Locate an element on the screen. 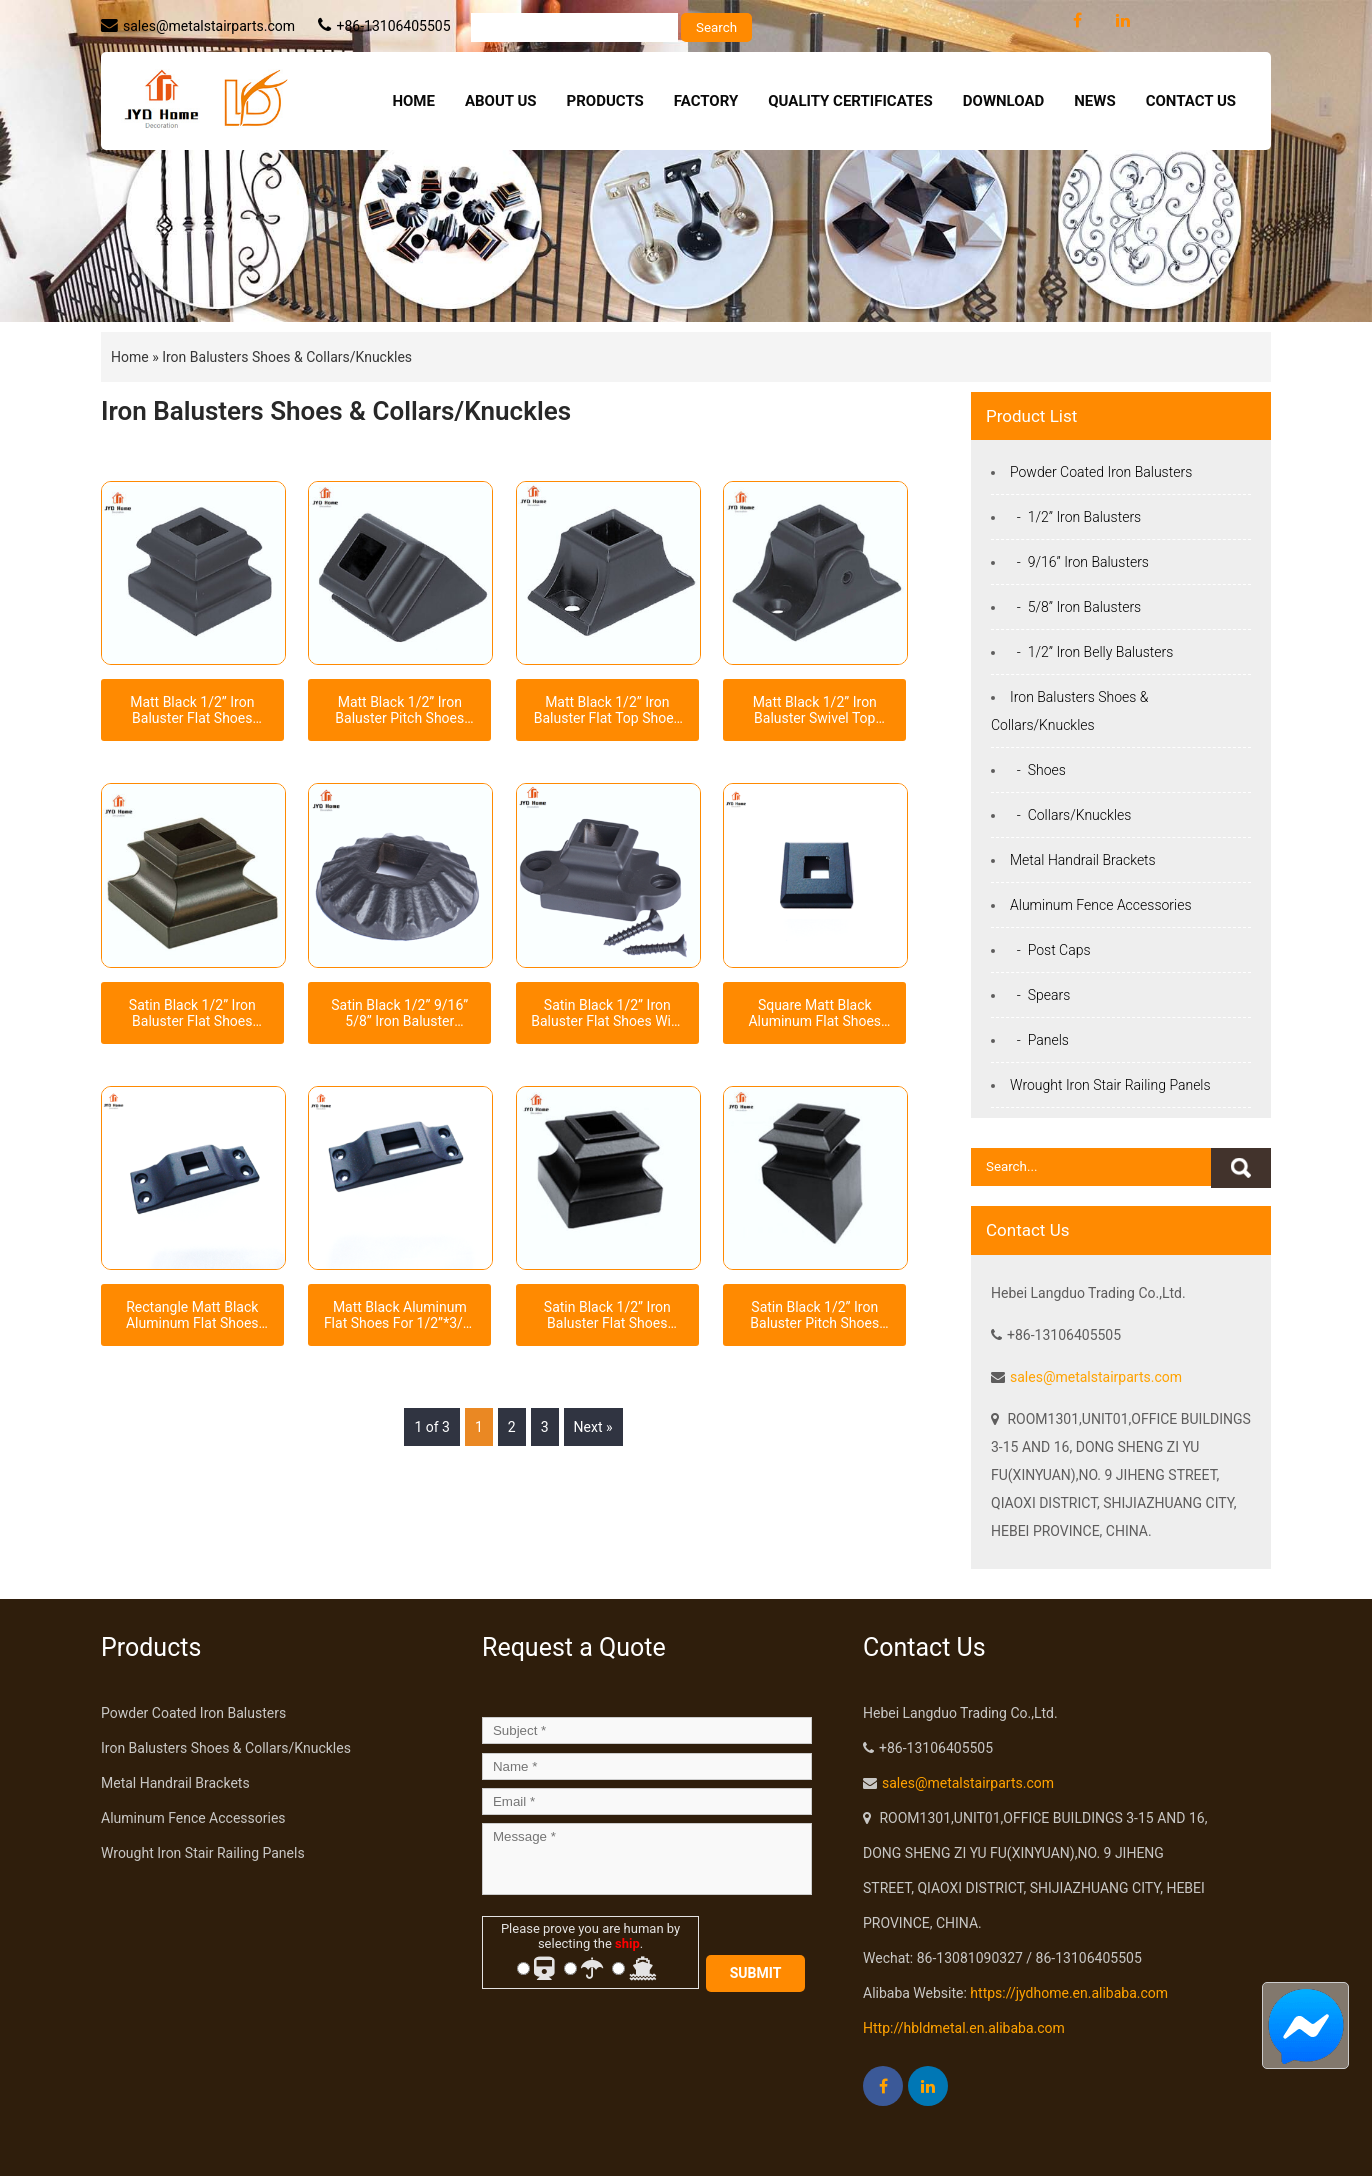  Products is located at coordinates (605, 101).